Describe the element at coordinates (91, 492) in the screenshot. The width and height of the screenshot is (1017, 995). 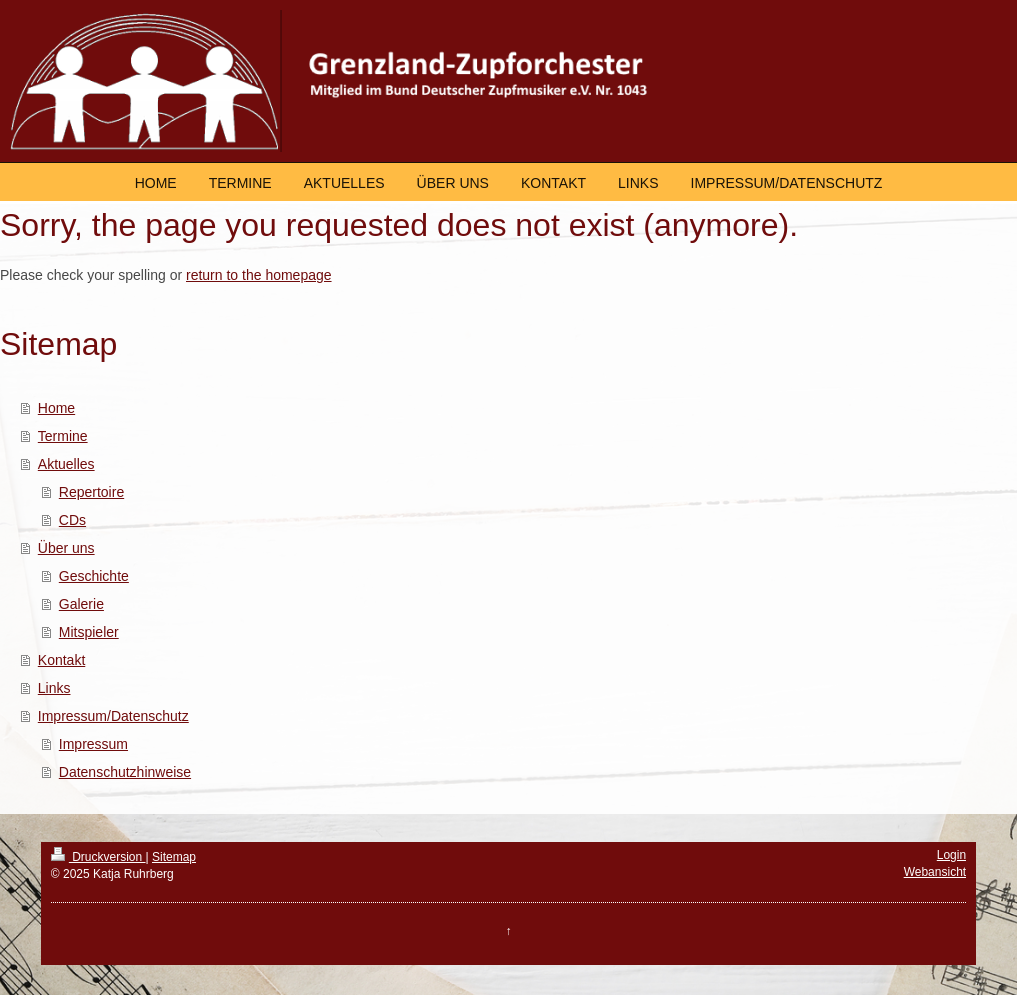
I see `Repertoire` at that location.